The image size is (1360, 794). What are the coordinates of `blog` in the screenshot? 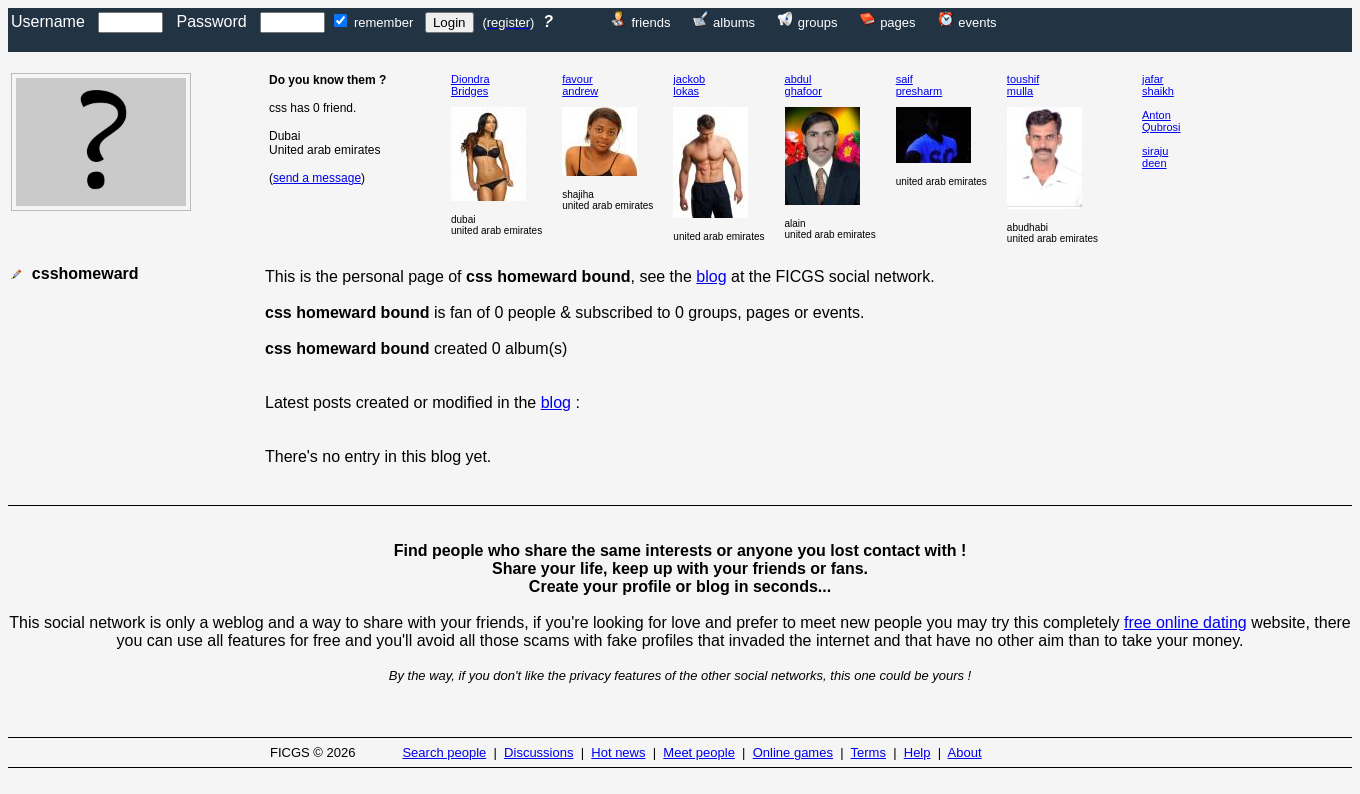 It's located at (711, 276).